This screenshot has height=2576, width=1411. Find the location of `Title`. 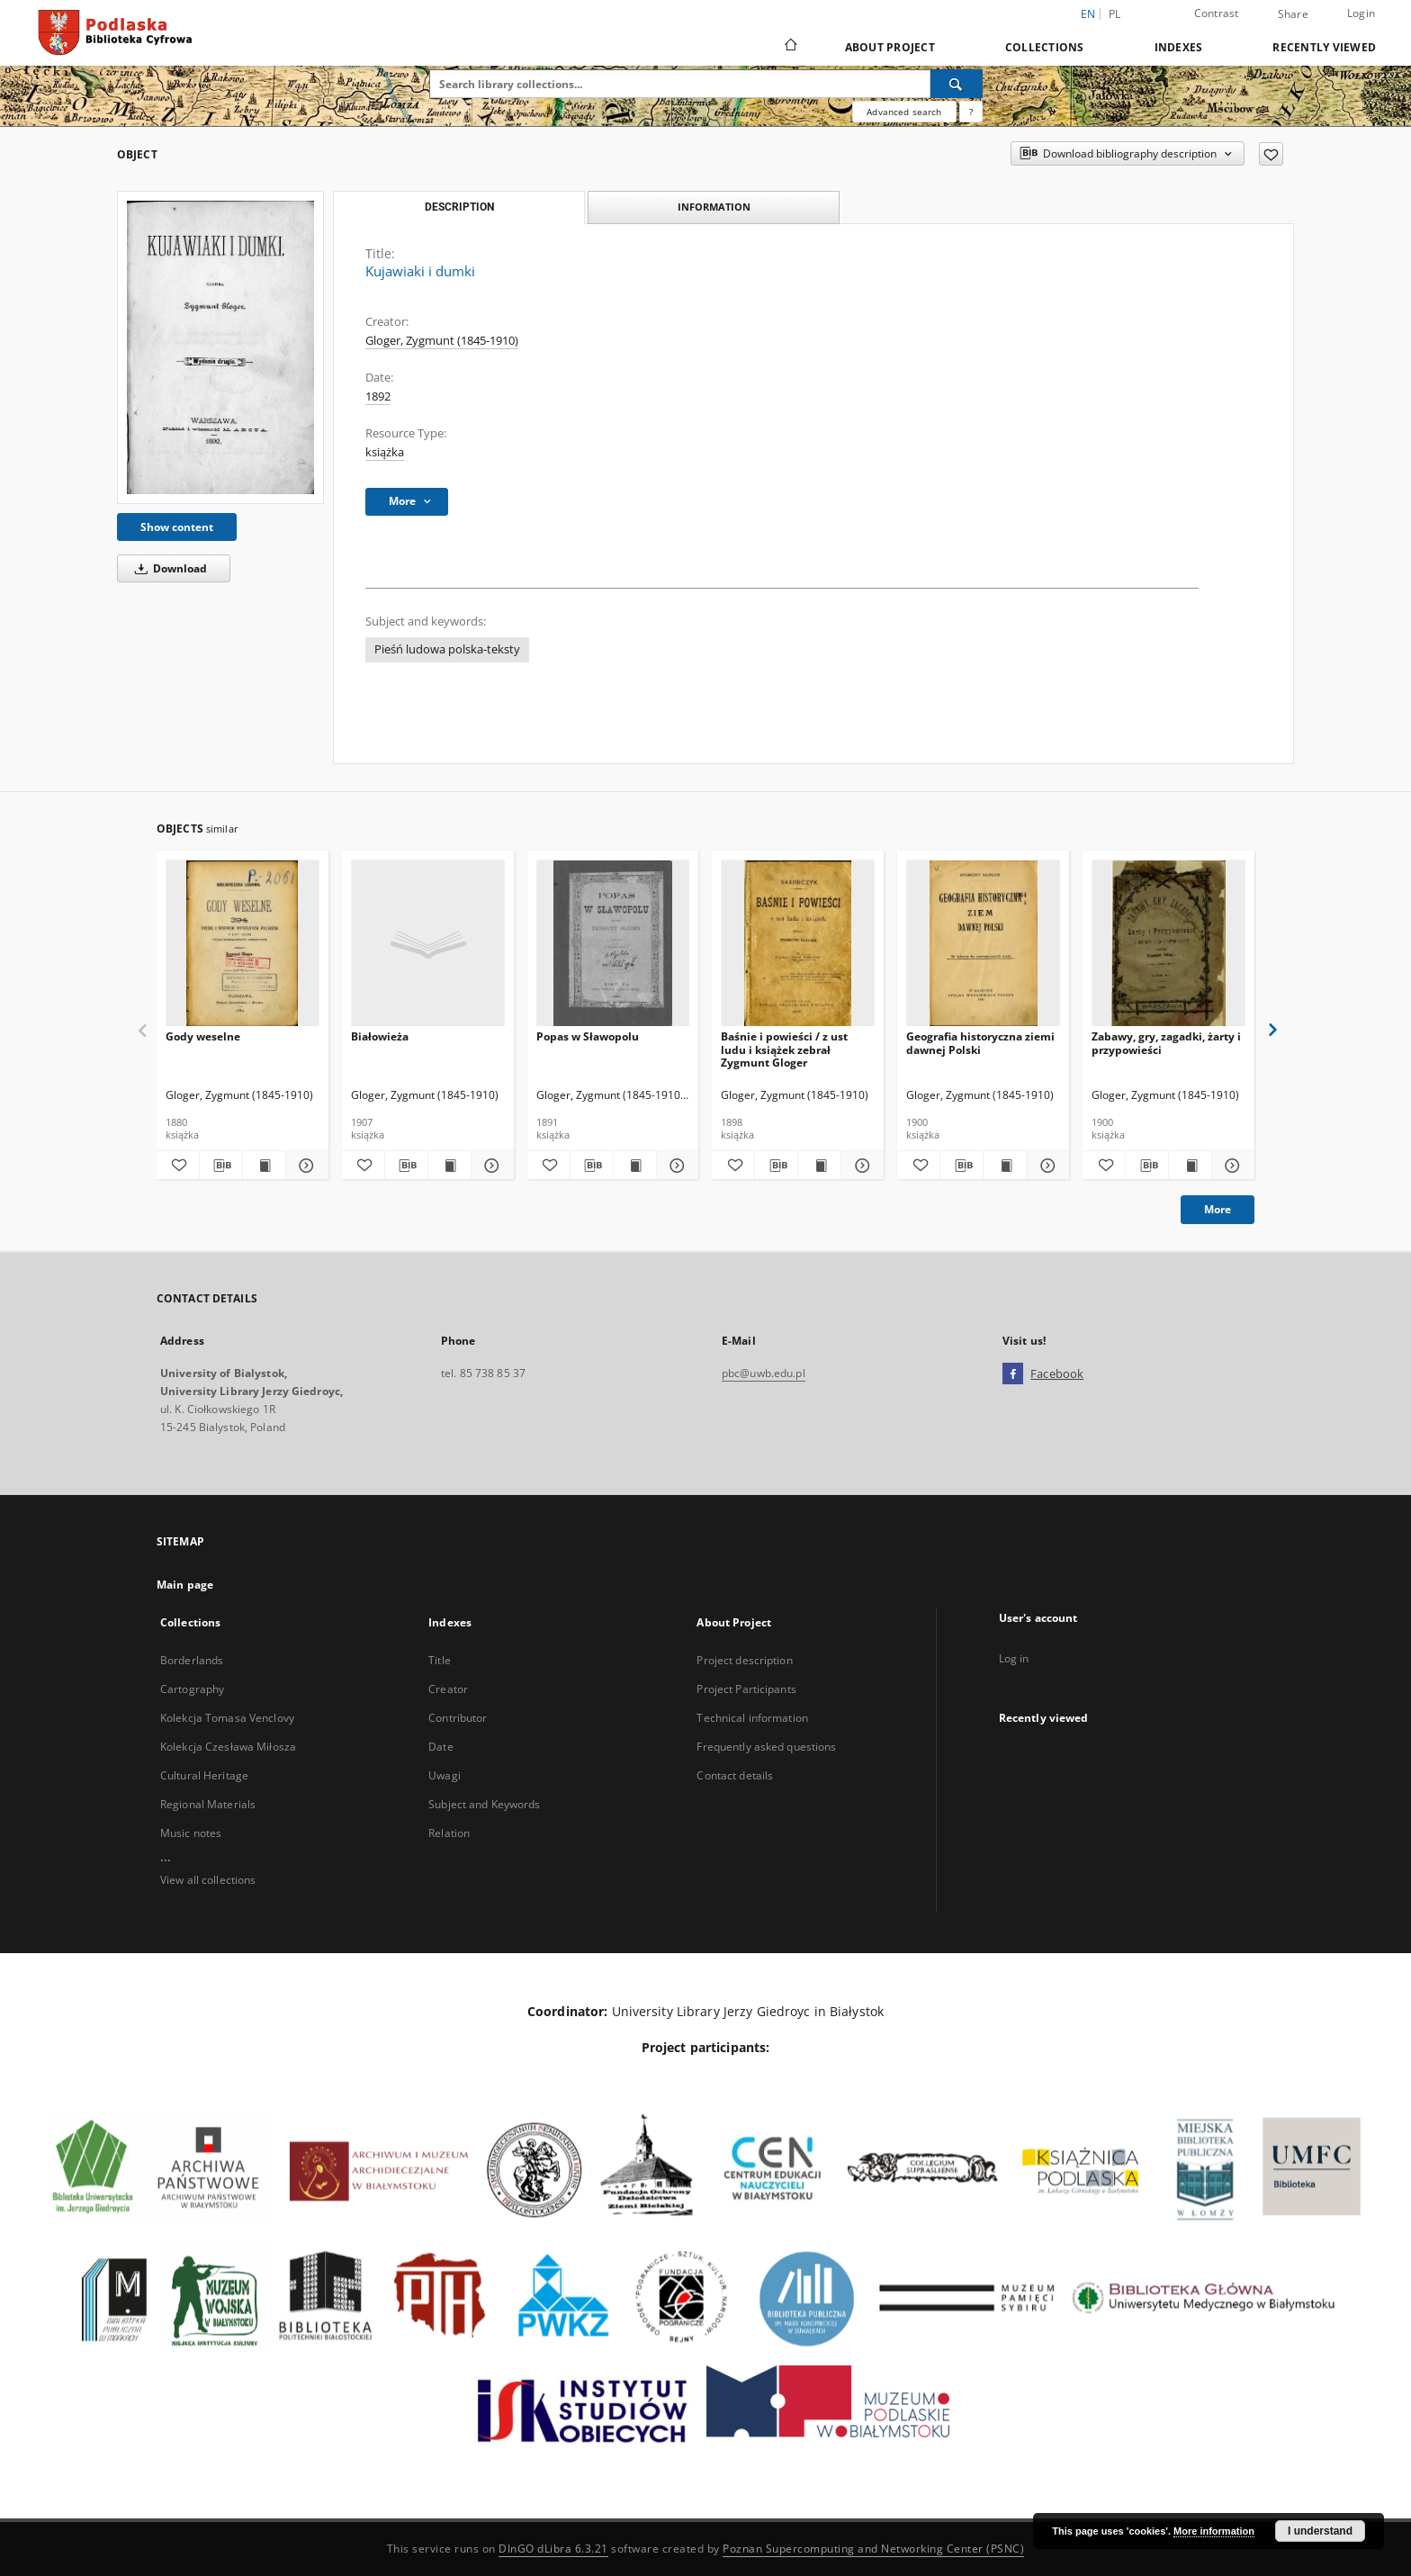

Title is located at coordinates (439, 1660).